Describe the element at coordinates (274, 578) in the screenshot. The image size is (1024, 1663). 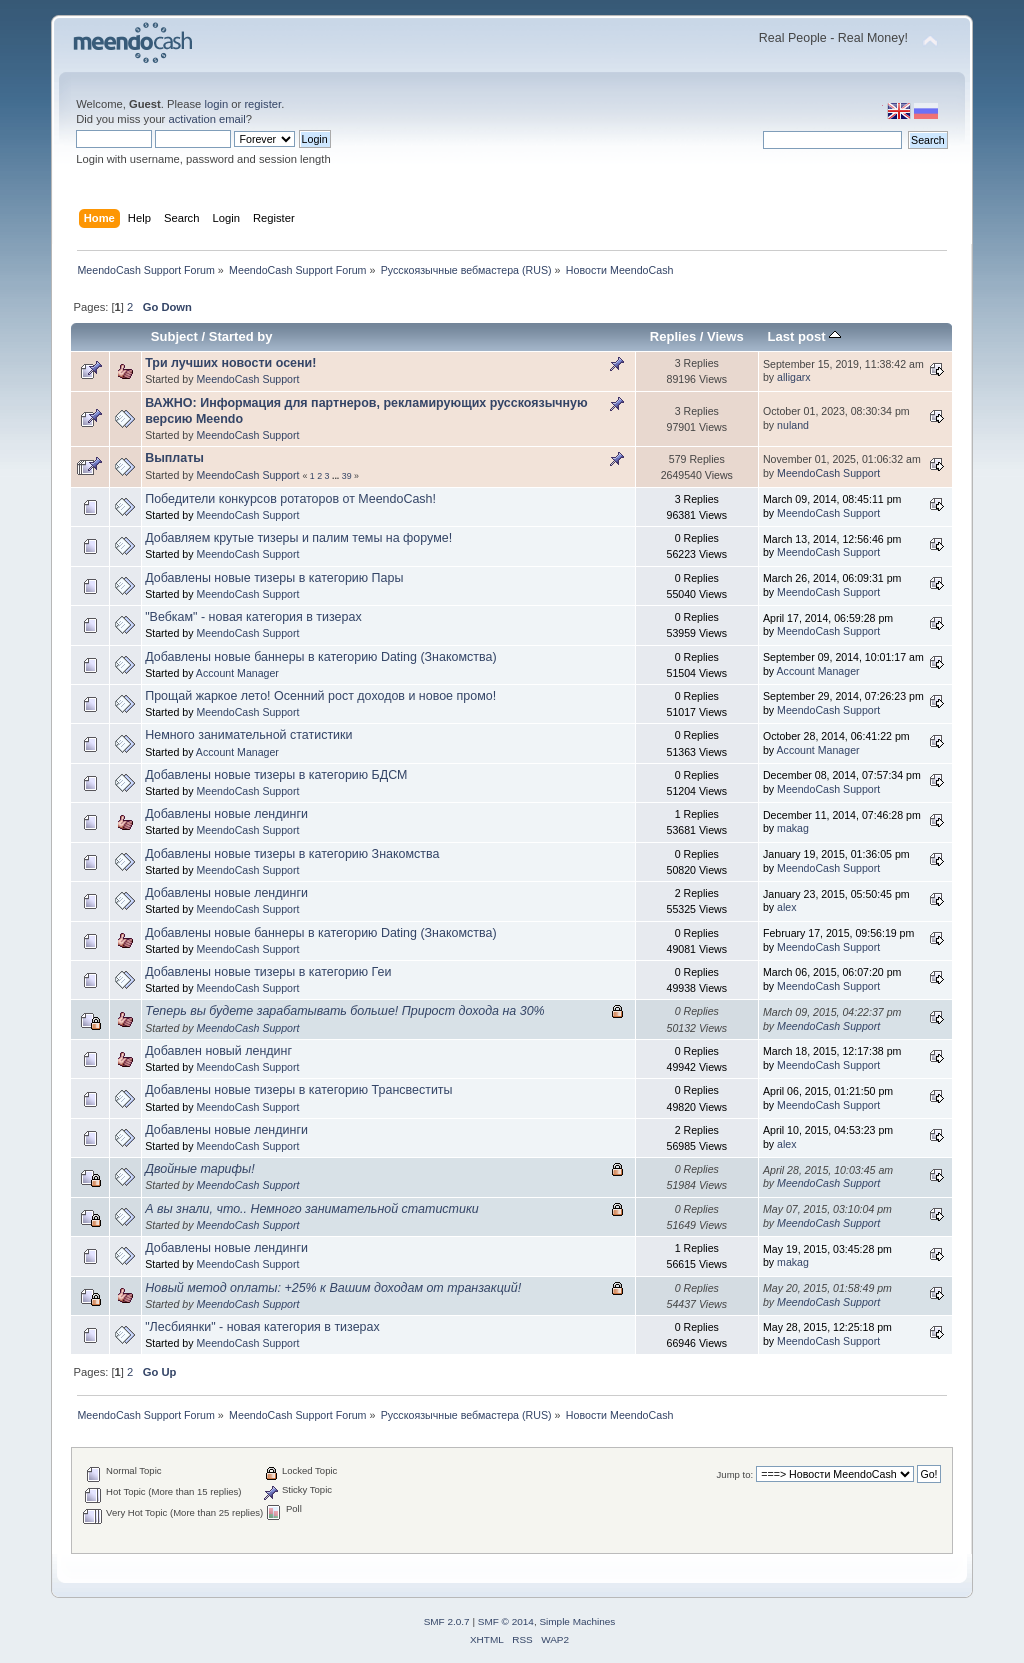
I see `Добавлены новые тизеры в категорию Пары` at that location.